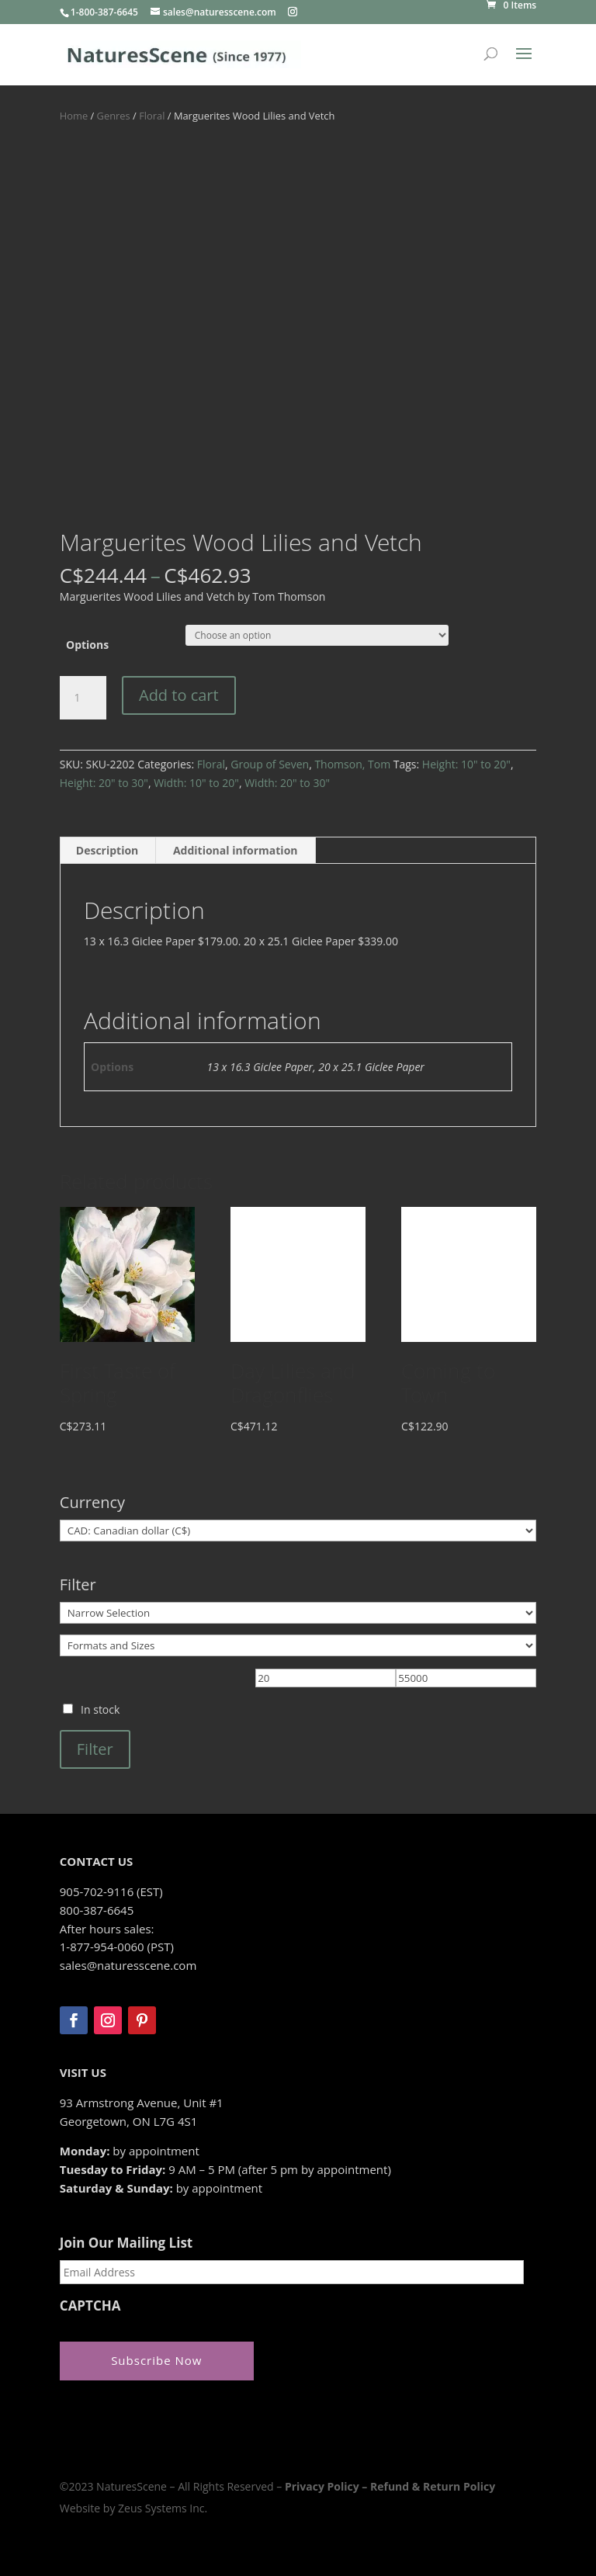 This screenshot has height=2576, width=596. Describe the element at coordinates (152, 116) in the screenshot. I see `Floral` at that location.